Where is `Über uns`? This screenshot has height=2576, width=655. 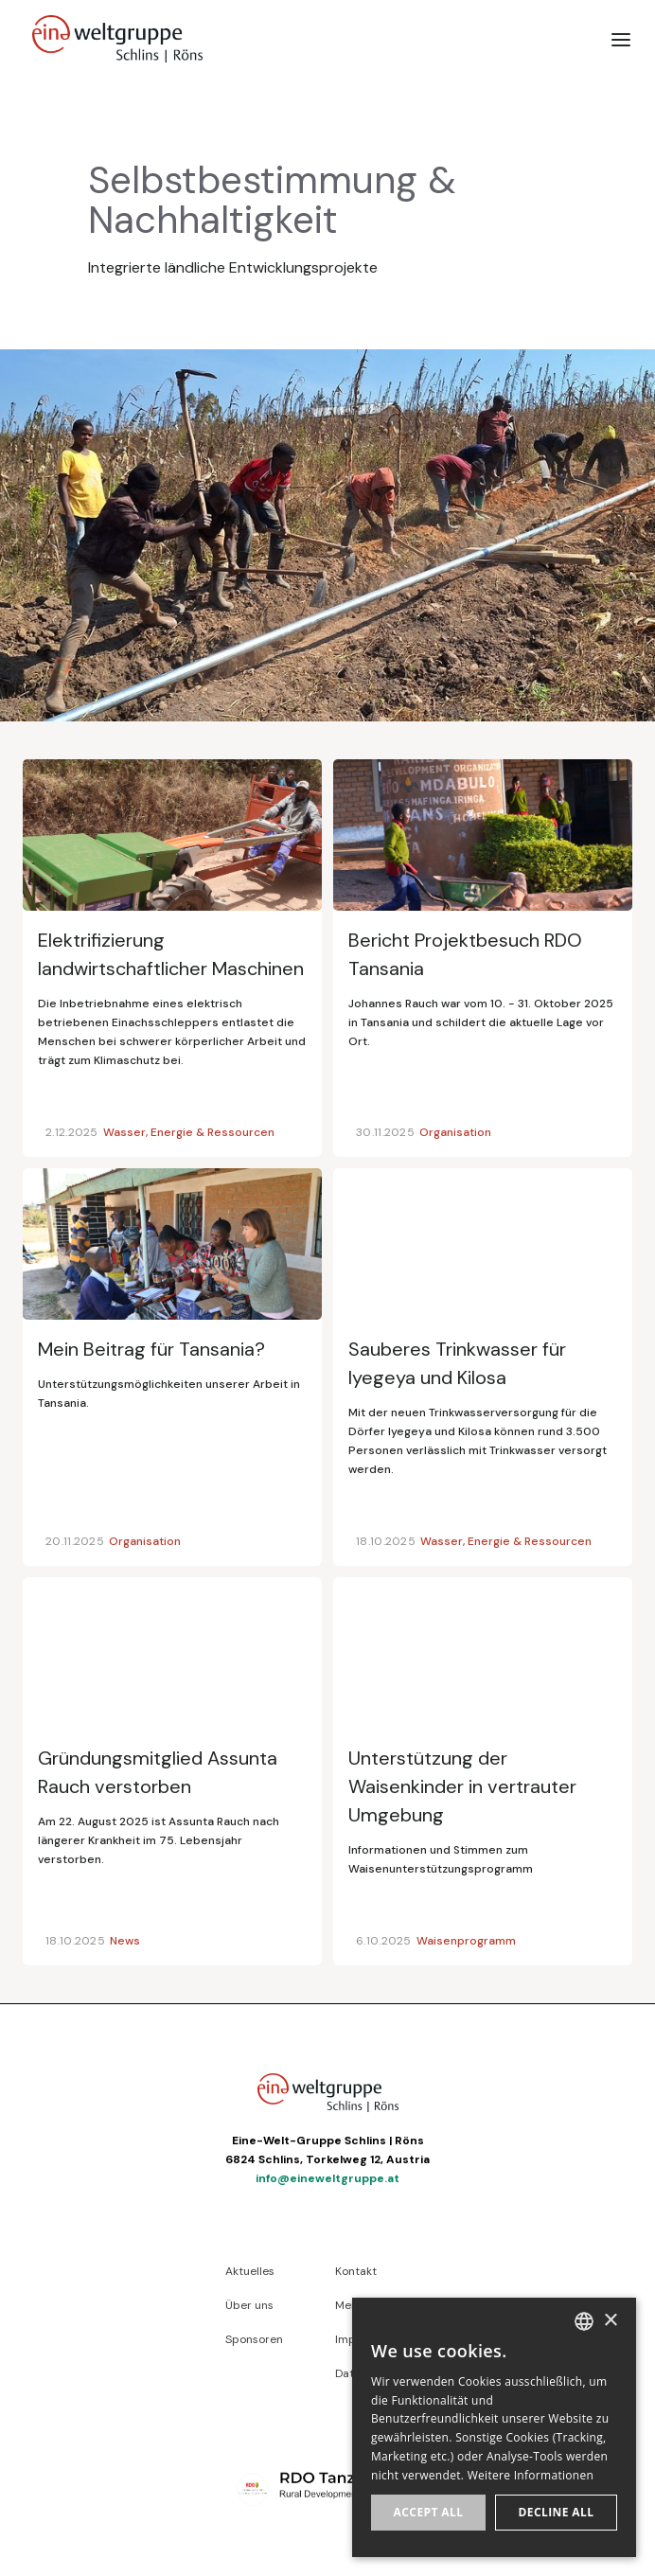
Über uns is located at coordinates (249, 2305).